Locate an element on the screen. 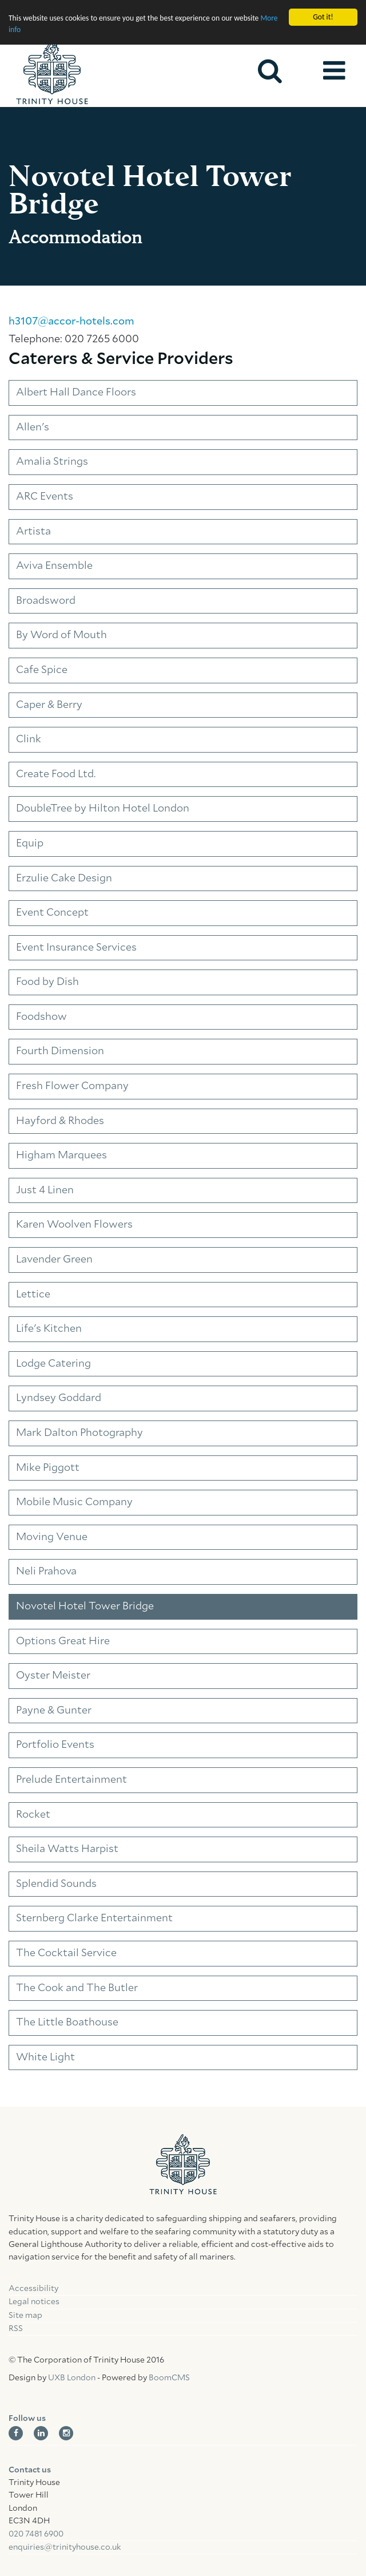 Image resolution: width=366 pixels, height=2576 pixels. Oyster Meister is located at coordinates (53, 1676).